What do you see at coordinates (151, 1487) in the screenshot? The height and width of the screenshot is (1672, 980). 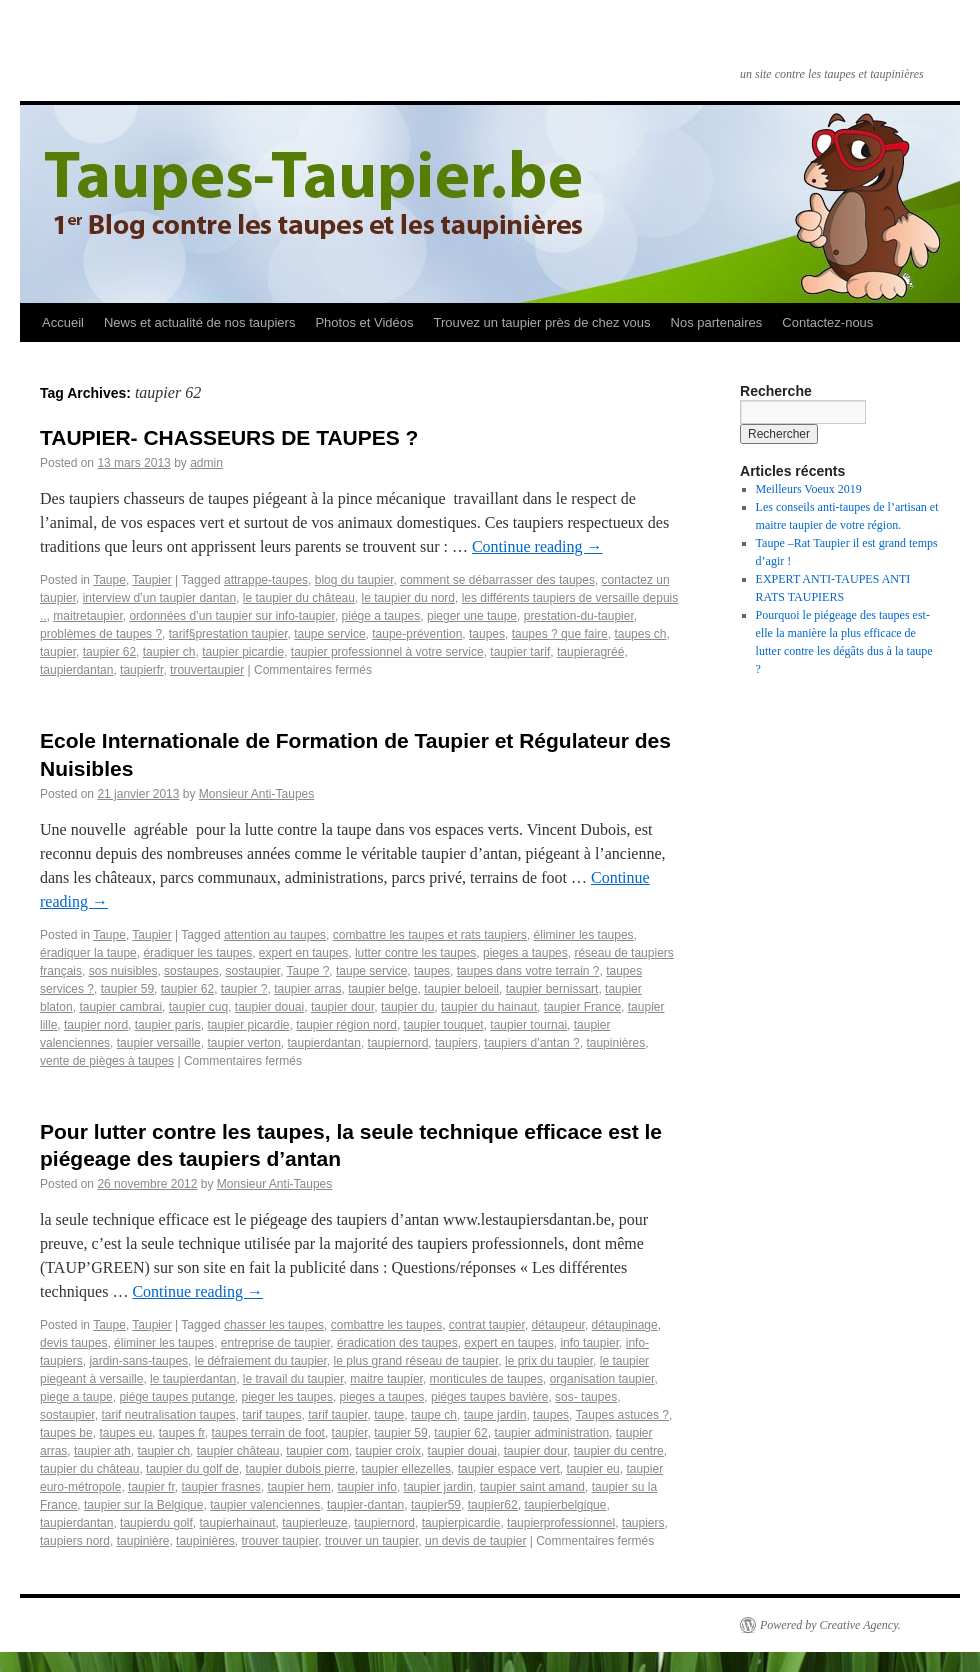 I see `taupier fr` at bounding box center [151, 1487].